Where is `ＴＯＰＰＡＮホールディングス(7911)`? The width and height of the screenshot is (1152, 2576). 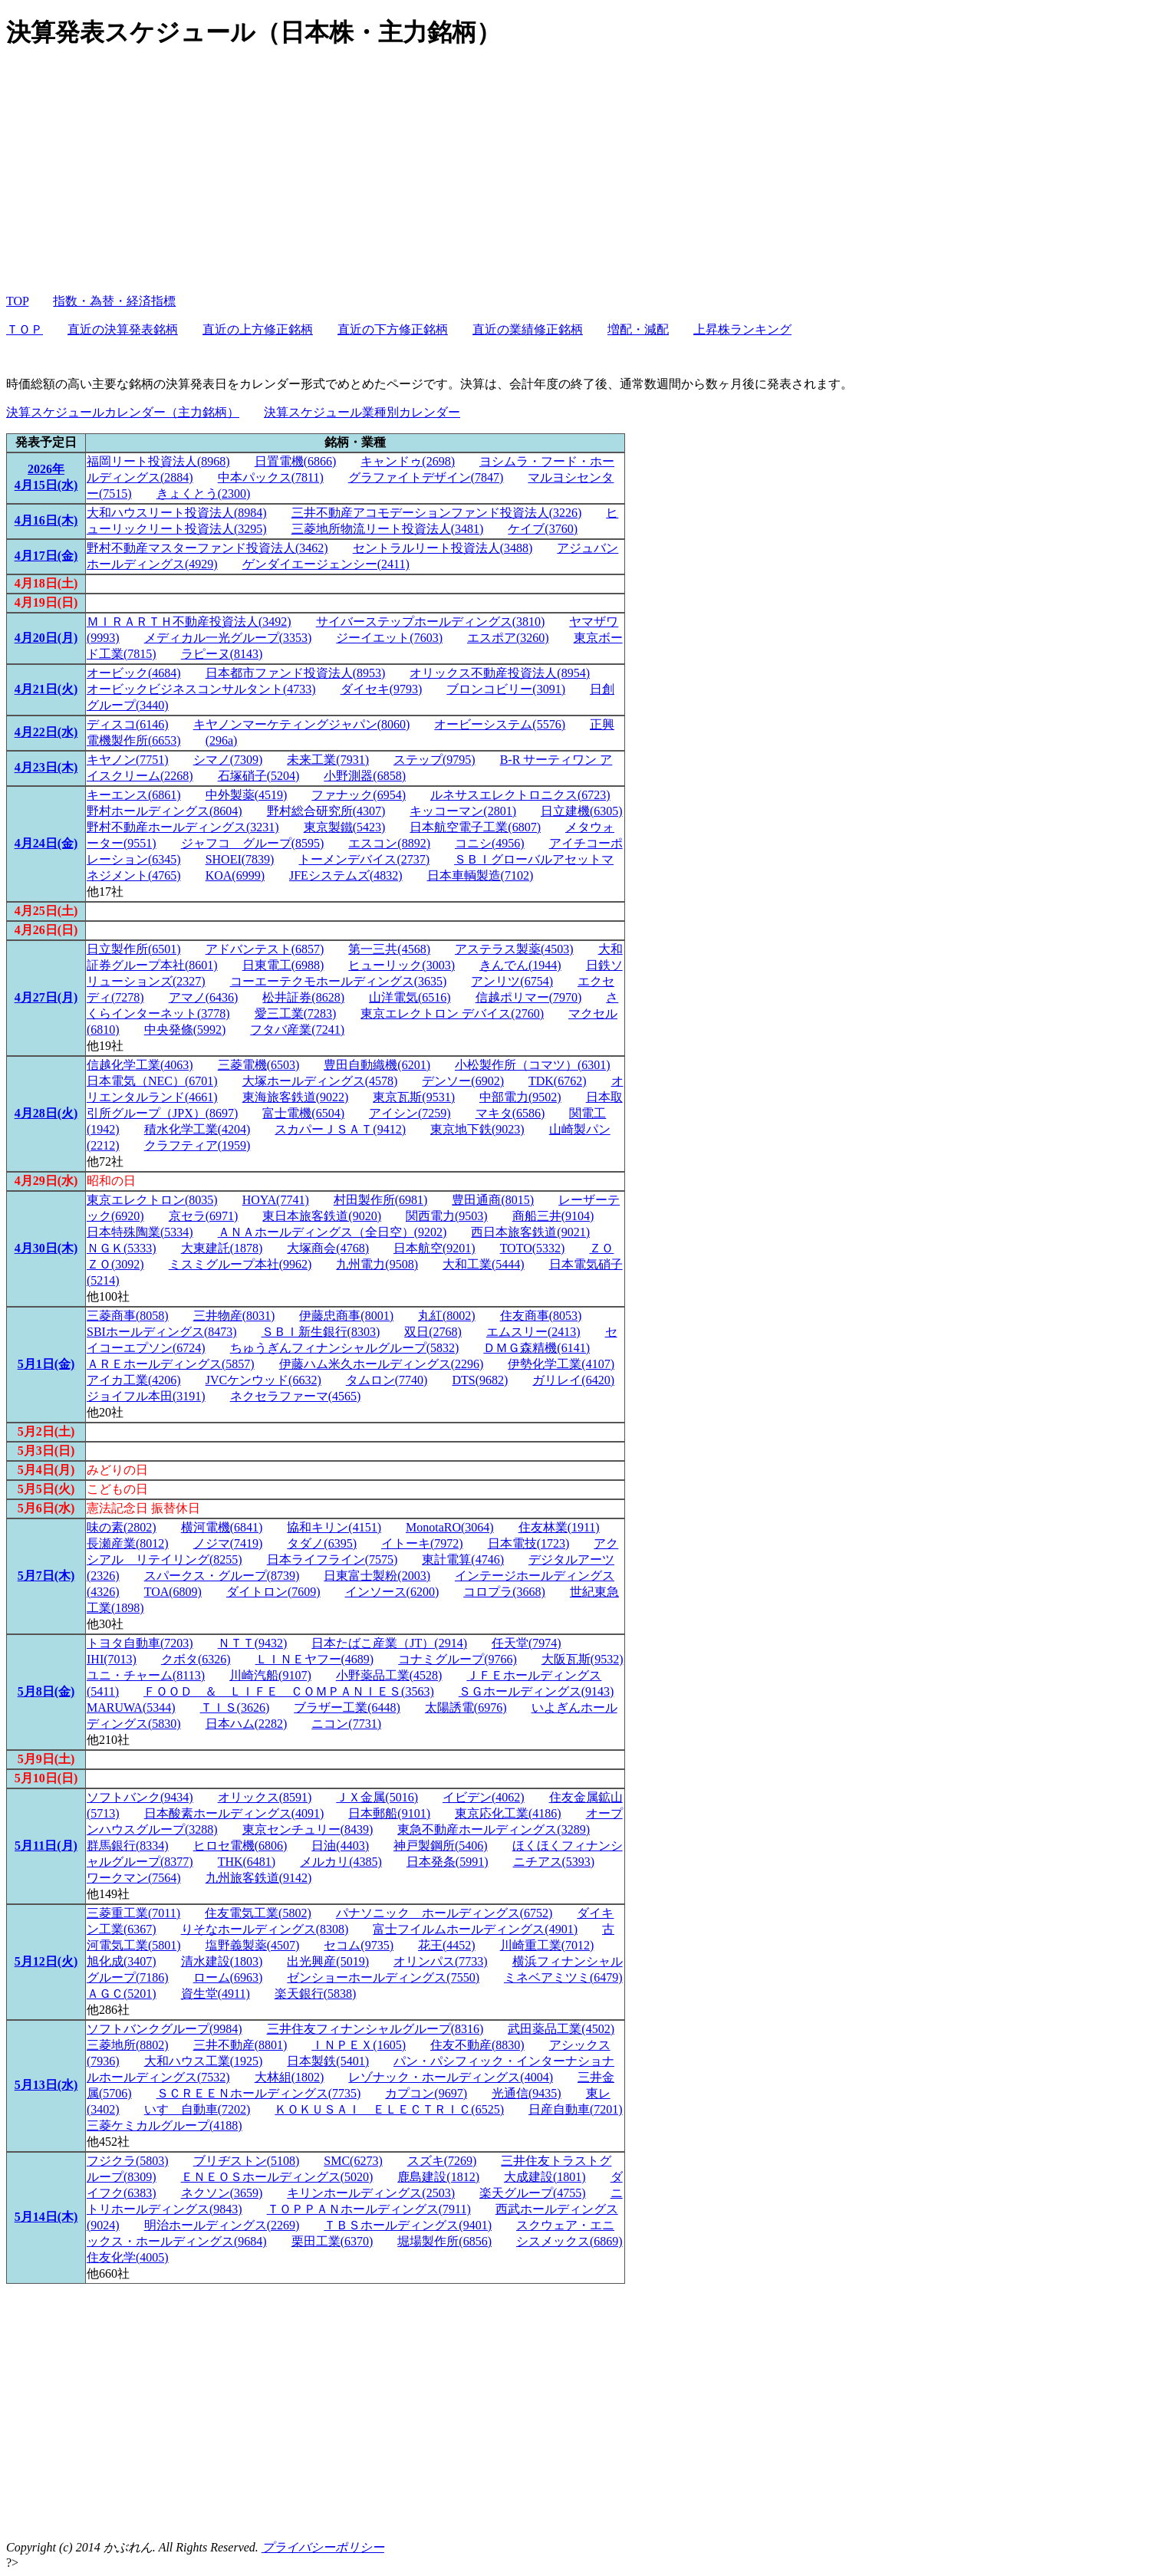 ＴＯＰＰＡＮホールディングス(7911) is located at coordinates (369, 2209).